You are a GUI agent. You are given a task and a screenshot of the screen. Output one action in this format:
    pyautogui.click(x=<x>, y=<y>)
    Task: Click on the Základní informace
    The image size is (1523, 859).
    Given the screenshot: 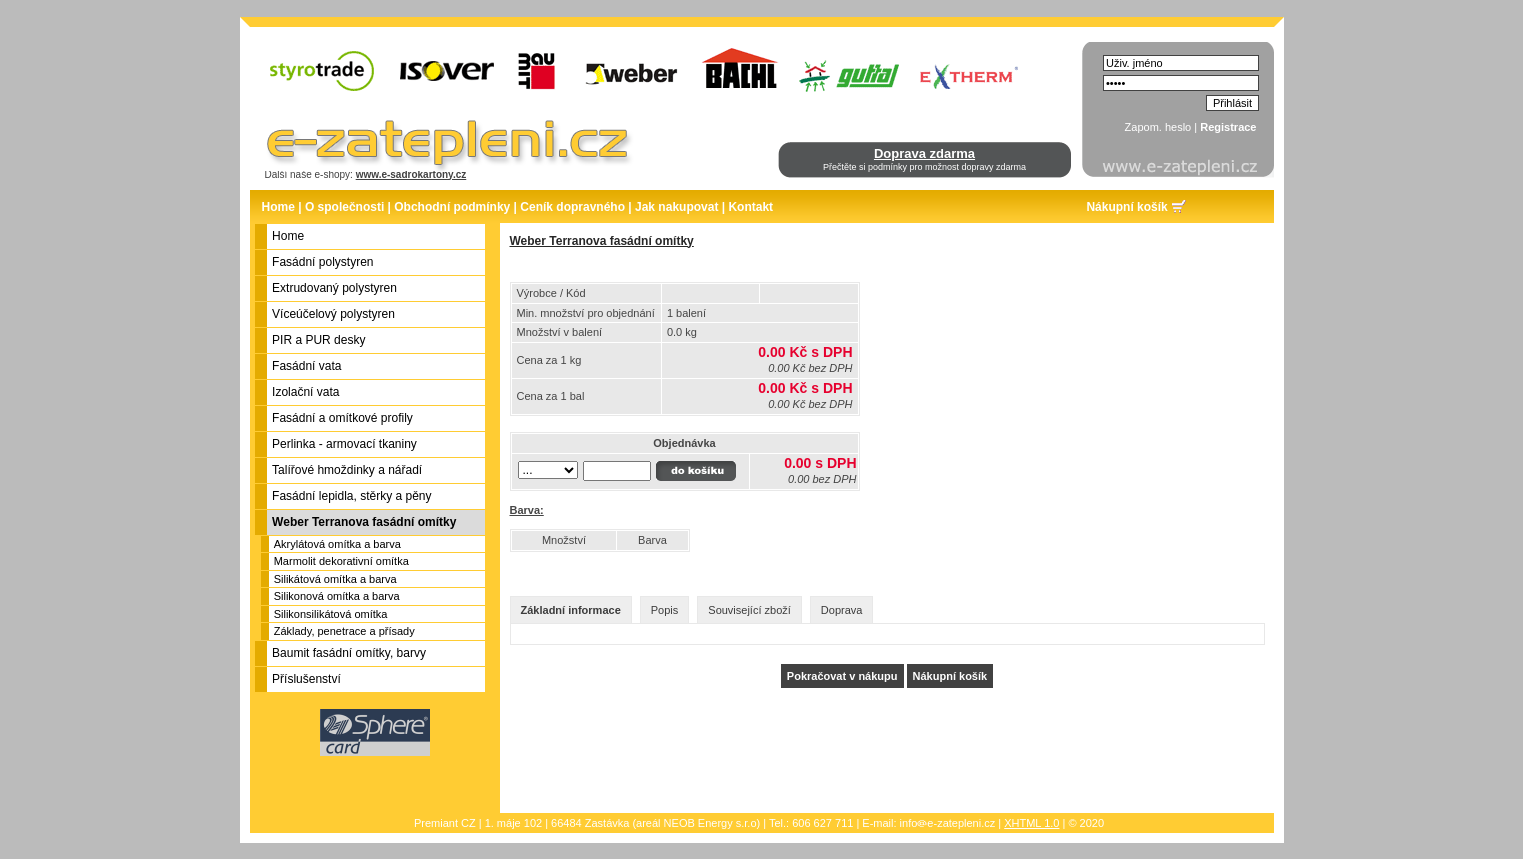 What is the action you would take?
    pyautogui.click(x=571, y=610)
    